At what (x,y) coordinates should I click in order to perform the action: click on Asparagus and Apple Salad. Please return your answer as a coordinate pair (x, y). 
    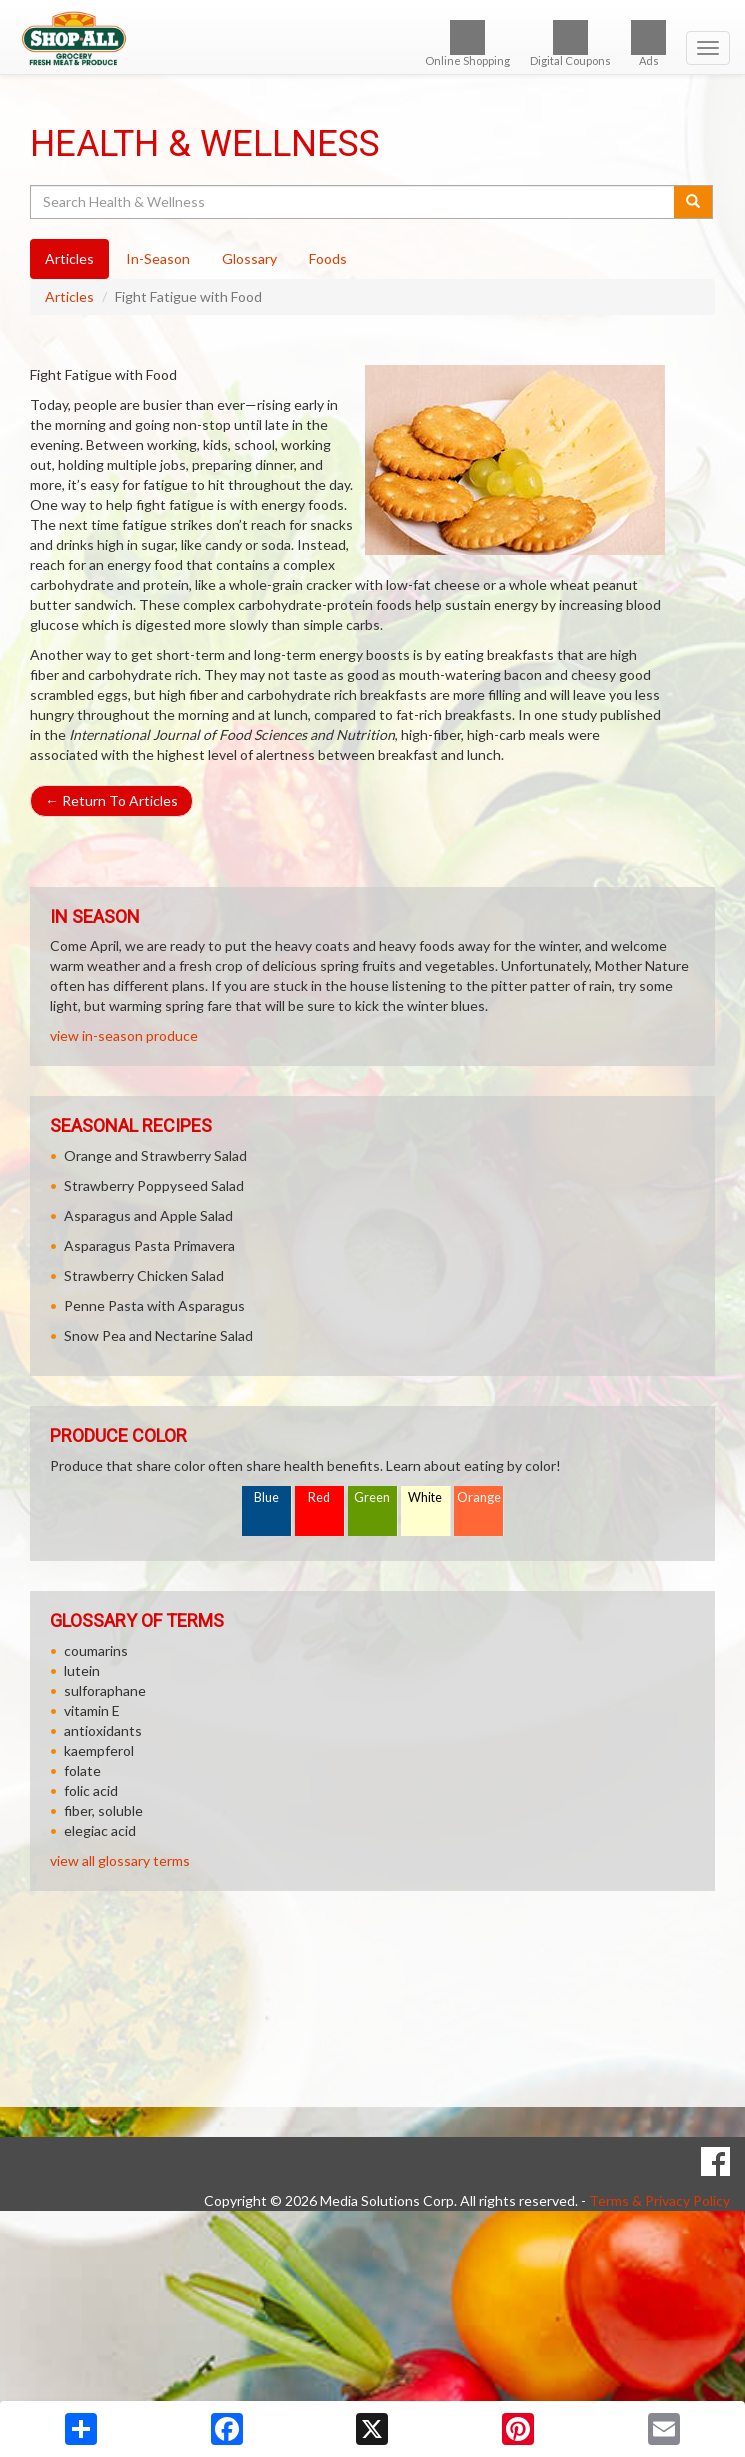
    Looking at the image, I should click on (148, 1215).